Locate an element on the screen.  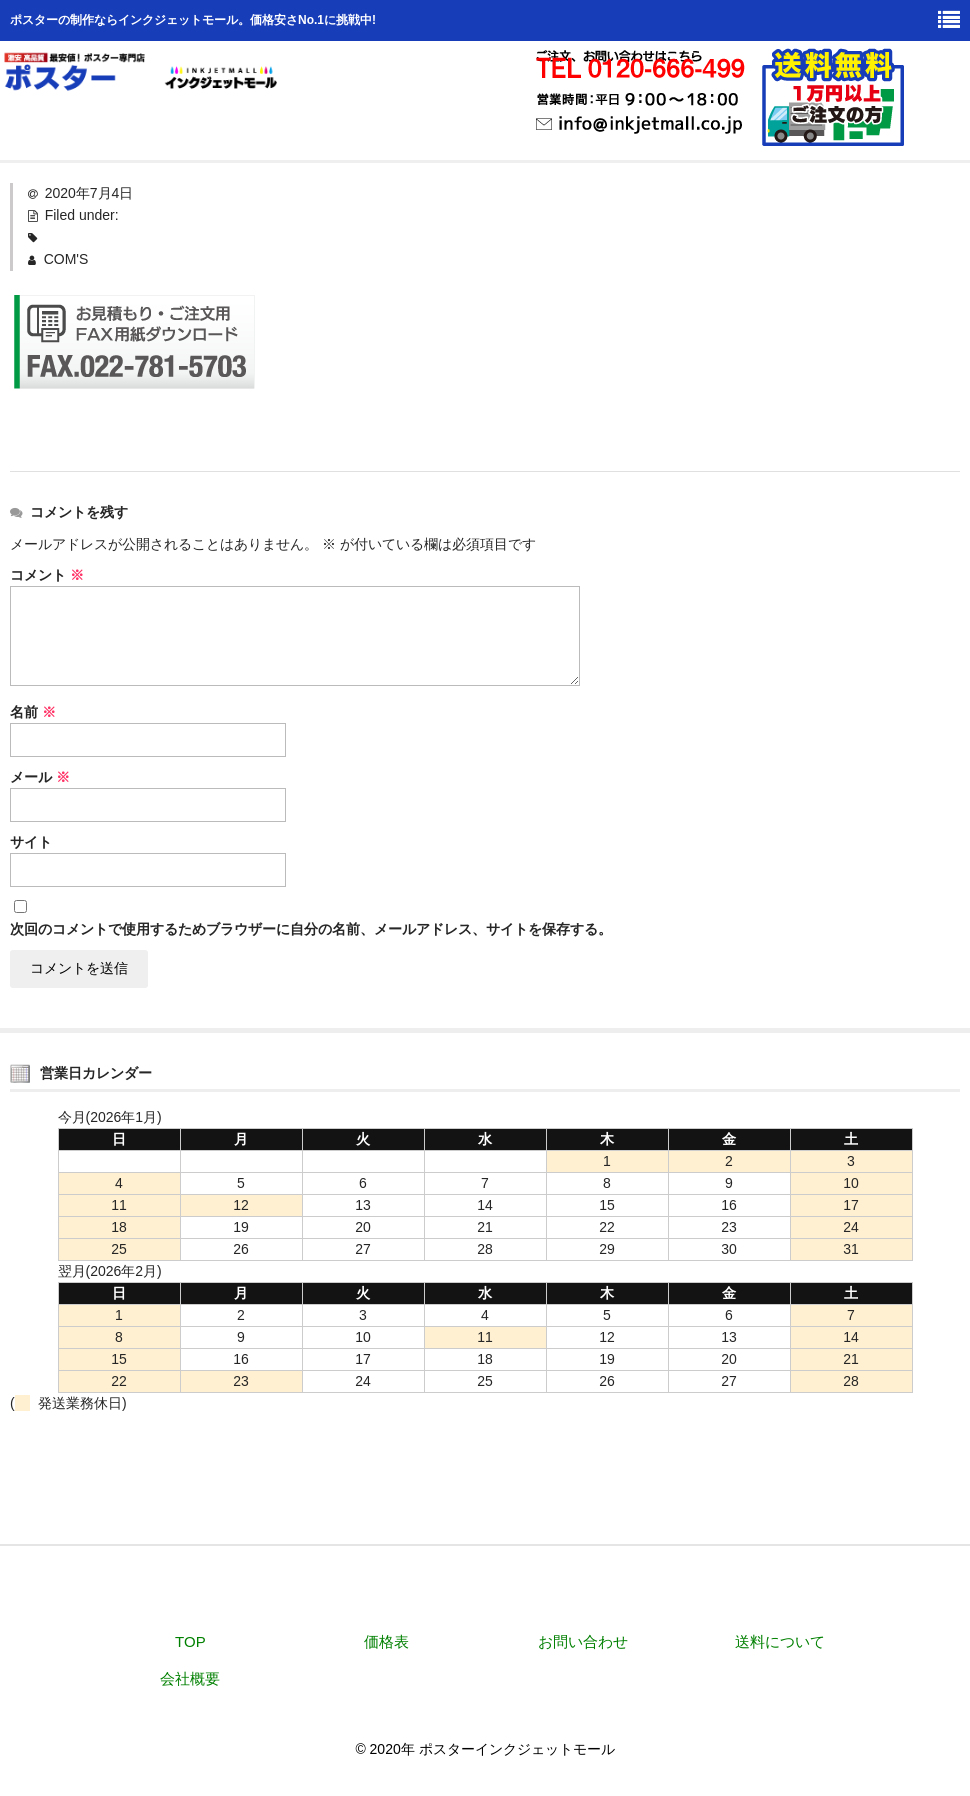
お問い合わせ is located at coordinates (583, 1641).